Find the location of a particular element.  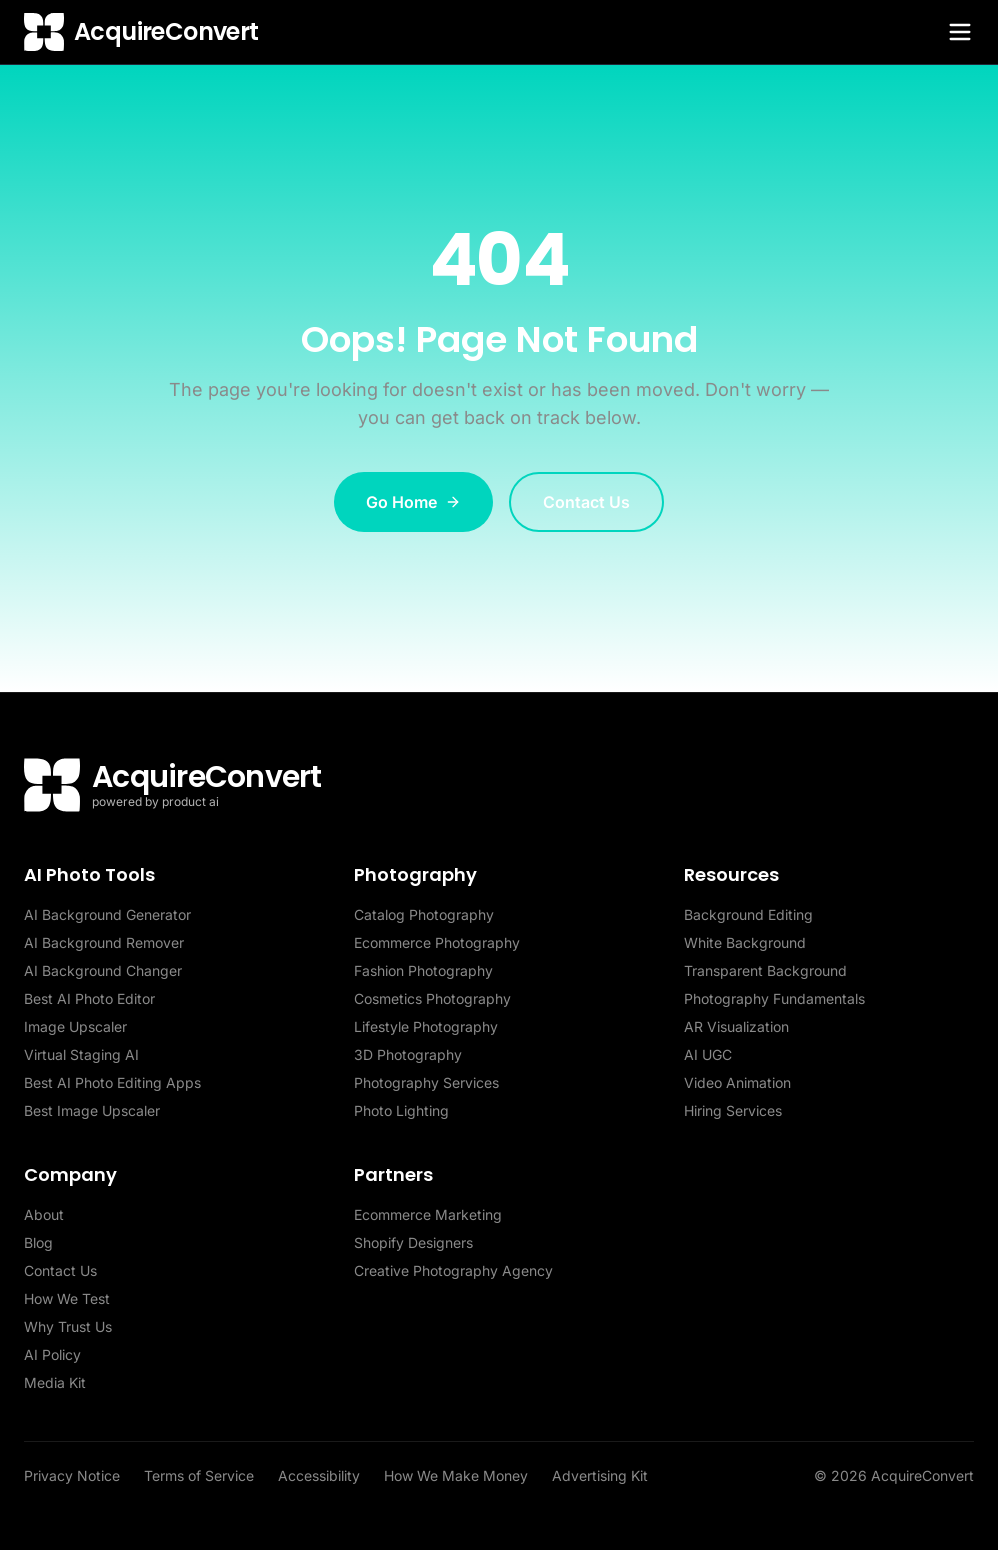

Why Trust Us is located at coordinates (68, 1326).